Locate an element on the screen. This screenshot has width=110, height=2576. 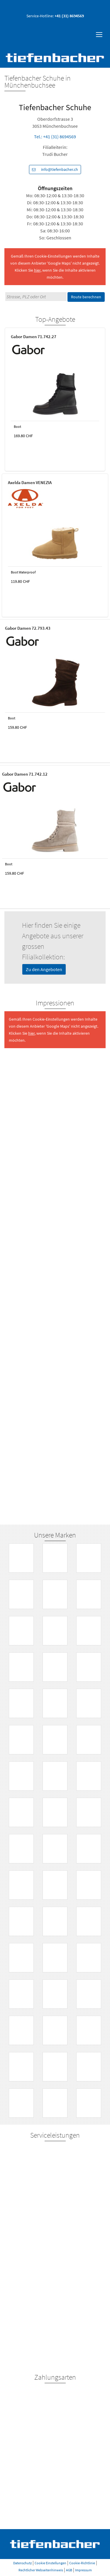
info@tiefenbacher.ch is located at coordinates (53, 169).